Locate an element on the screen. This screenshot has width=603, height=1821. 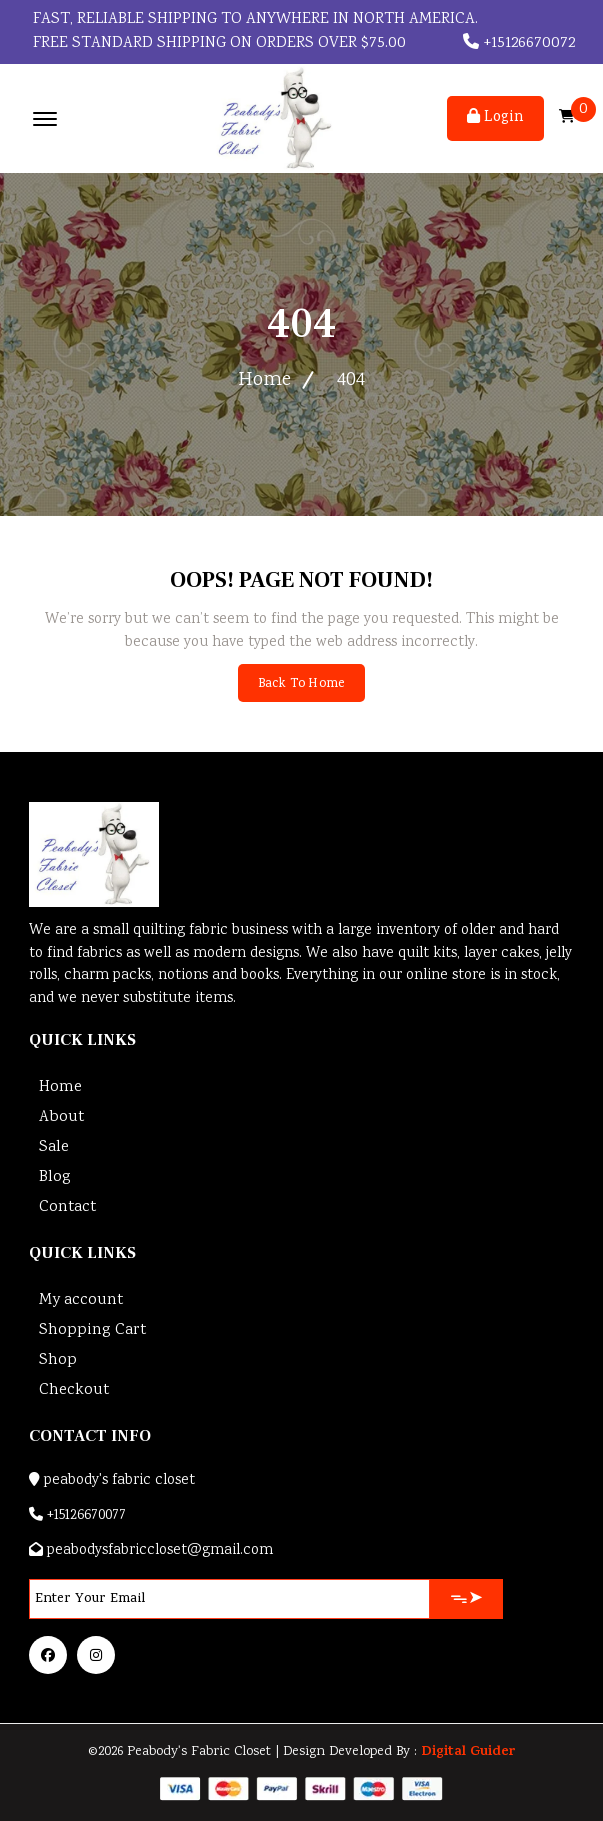
FREE STANDARD SHIPPING ON ORDERS OVER $75.00 is located at coordinates (217, 43).